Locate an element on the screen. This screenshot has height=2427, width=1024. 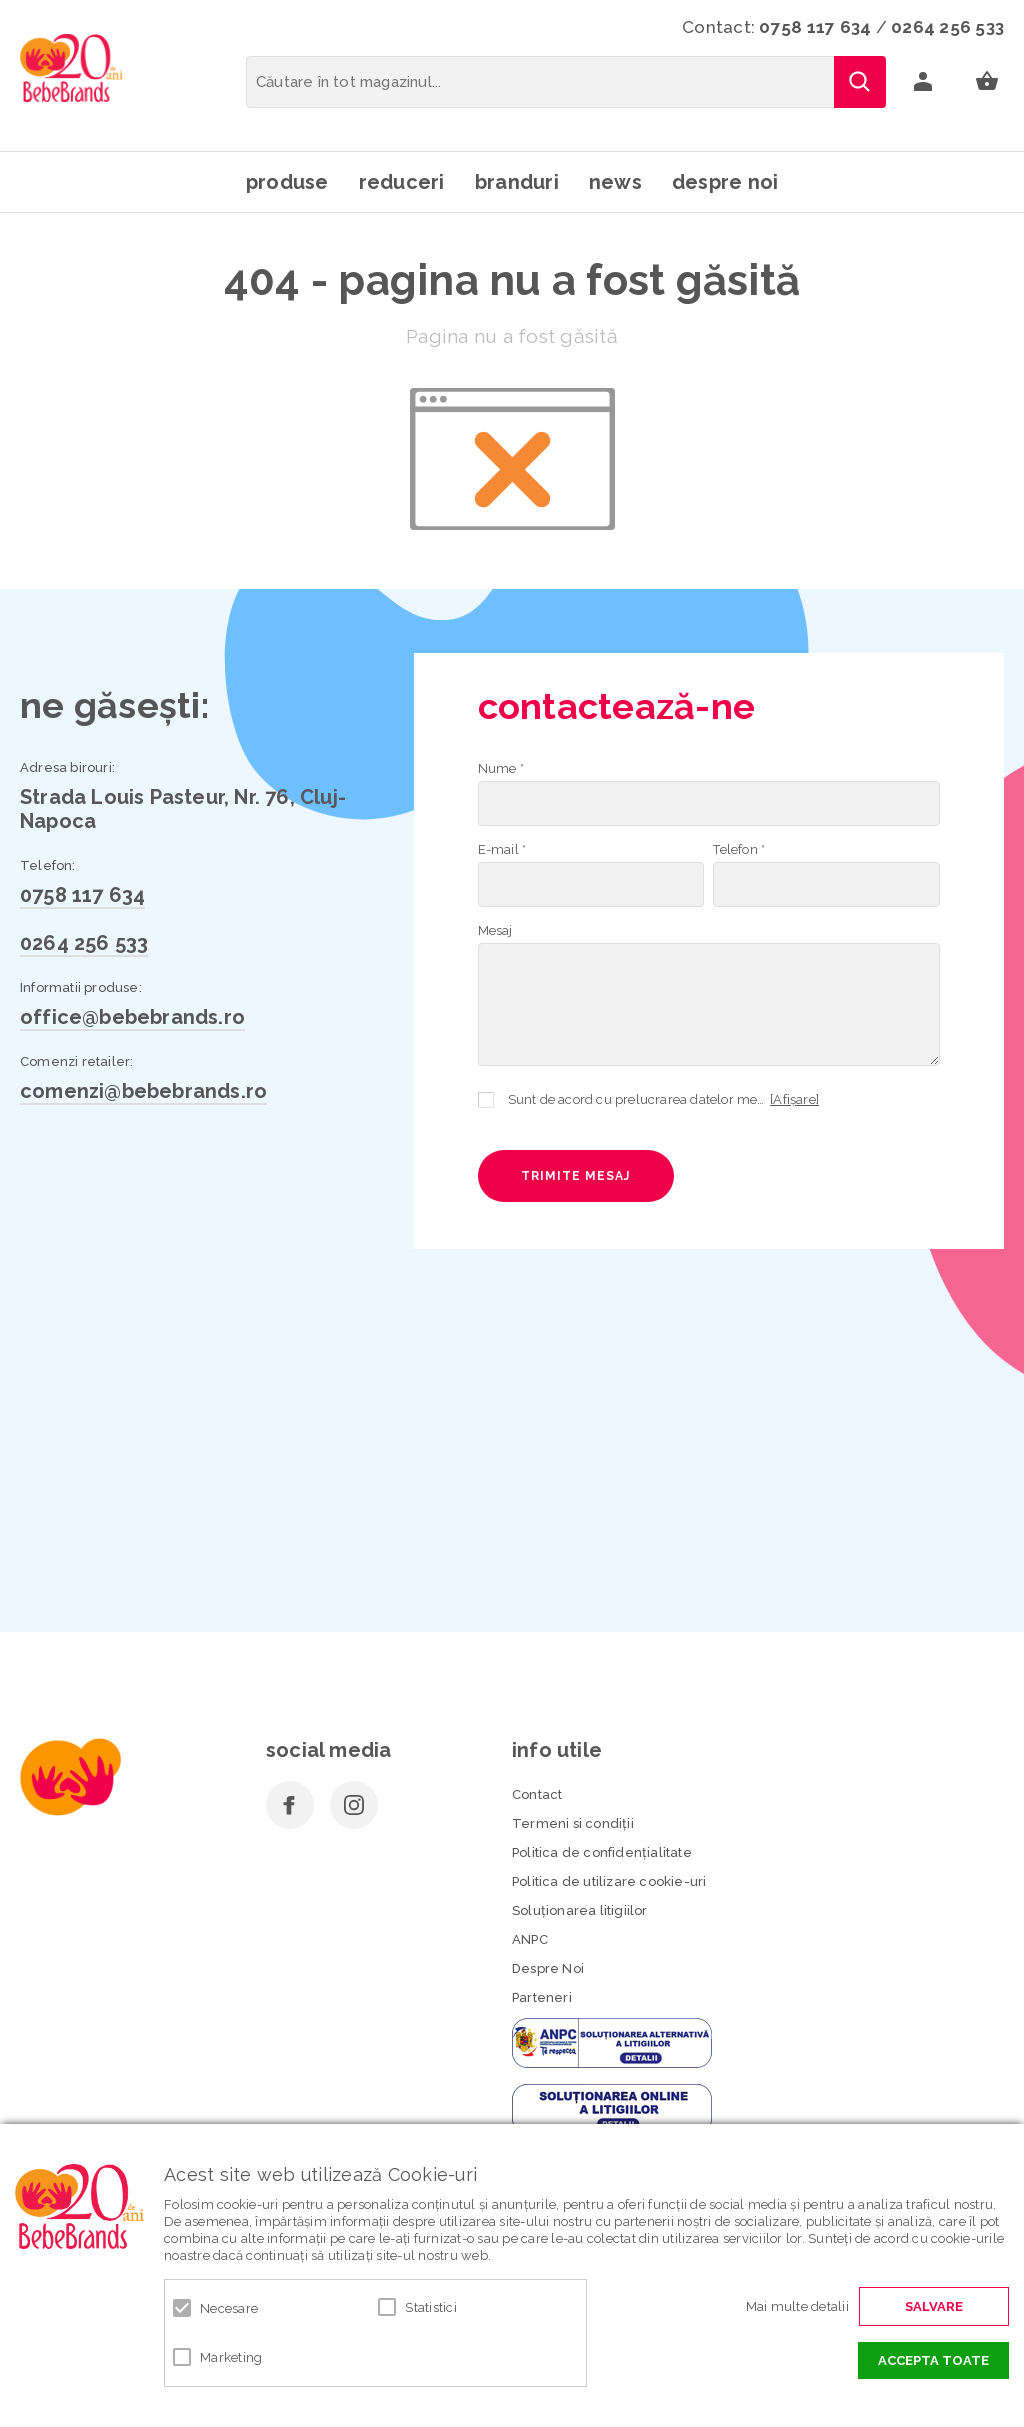
Telefon * is located at coordinates (739, 849).